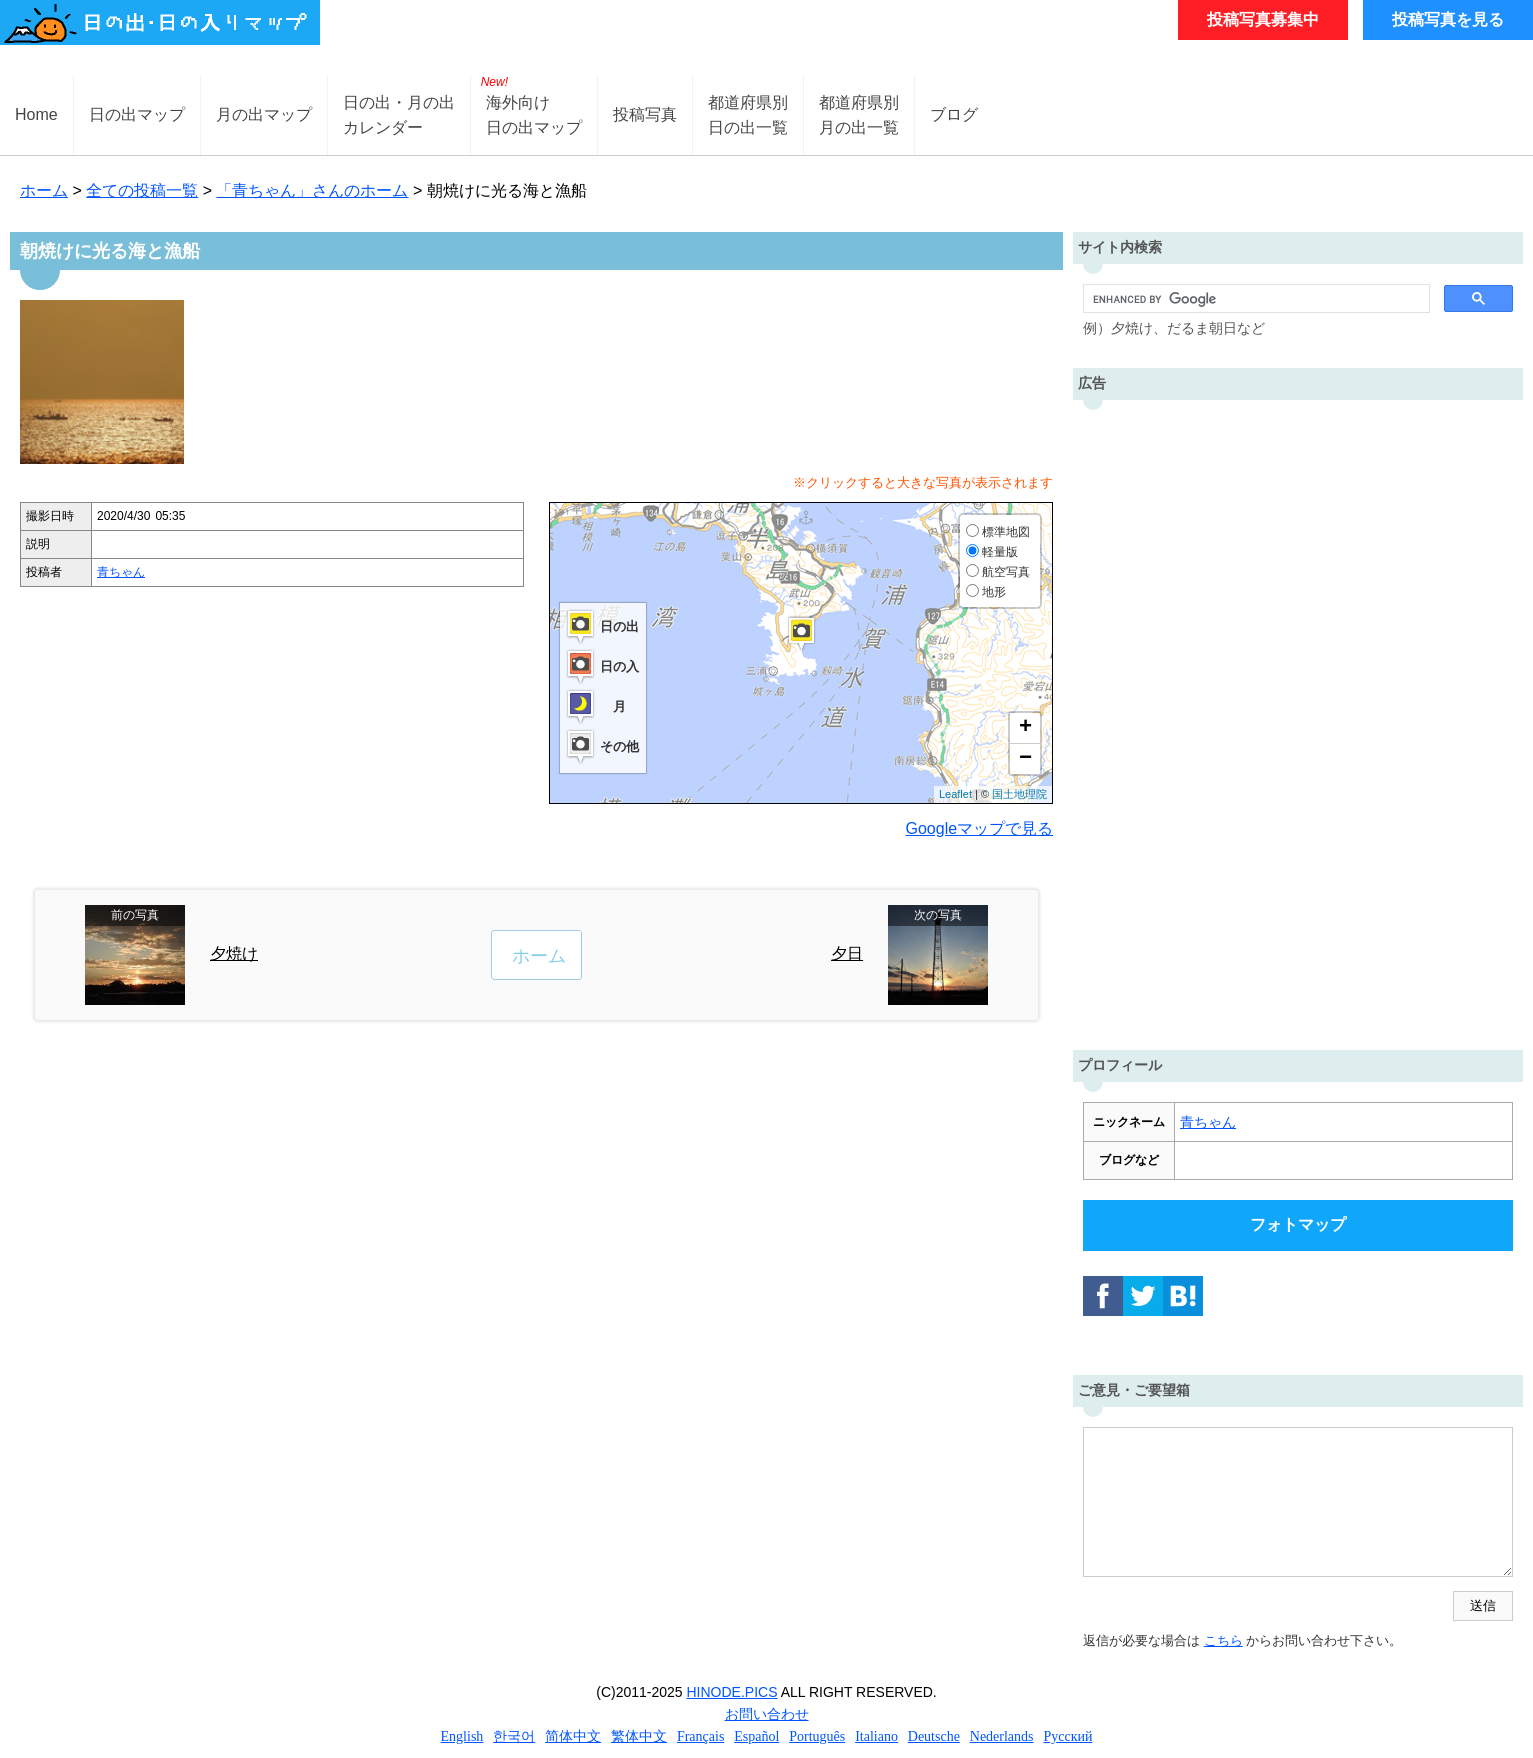 This screenshot has height=1758, width=1533. I want to click on Leaflet, so click(955, 794).